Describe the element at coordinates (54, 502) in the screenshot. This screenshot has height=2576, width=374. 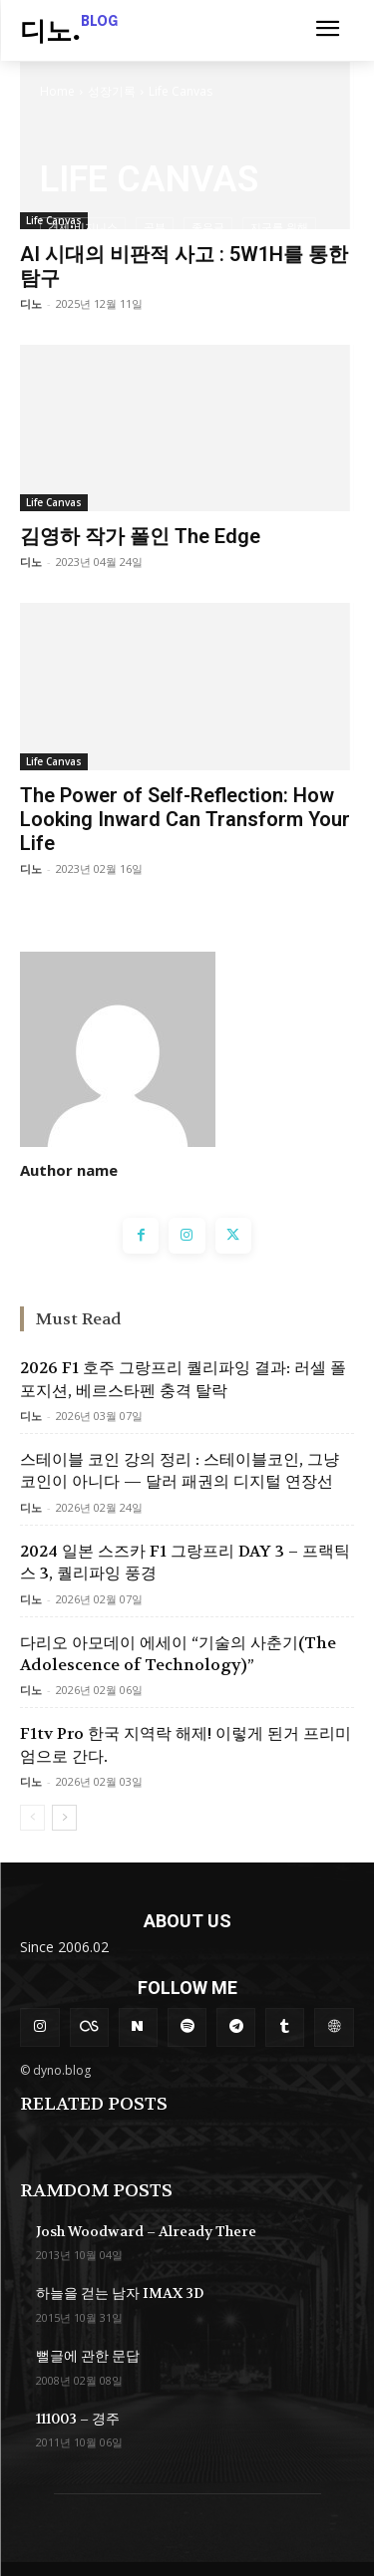
I see `Life Canvas` at that location.